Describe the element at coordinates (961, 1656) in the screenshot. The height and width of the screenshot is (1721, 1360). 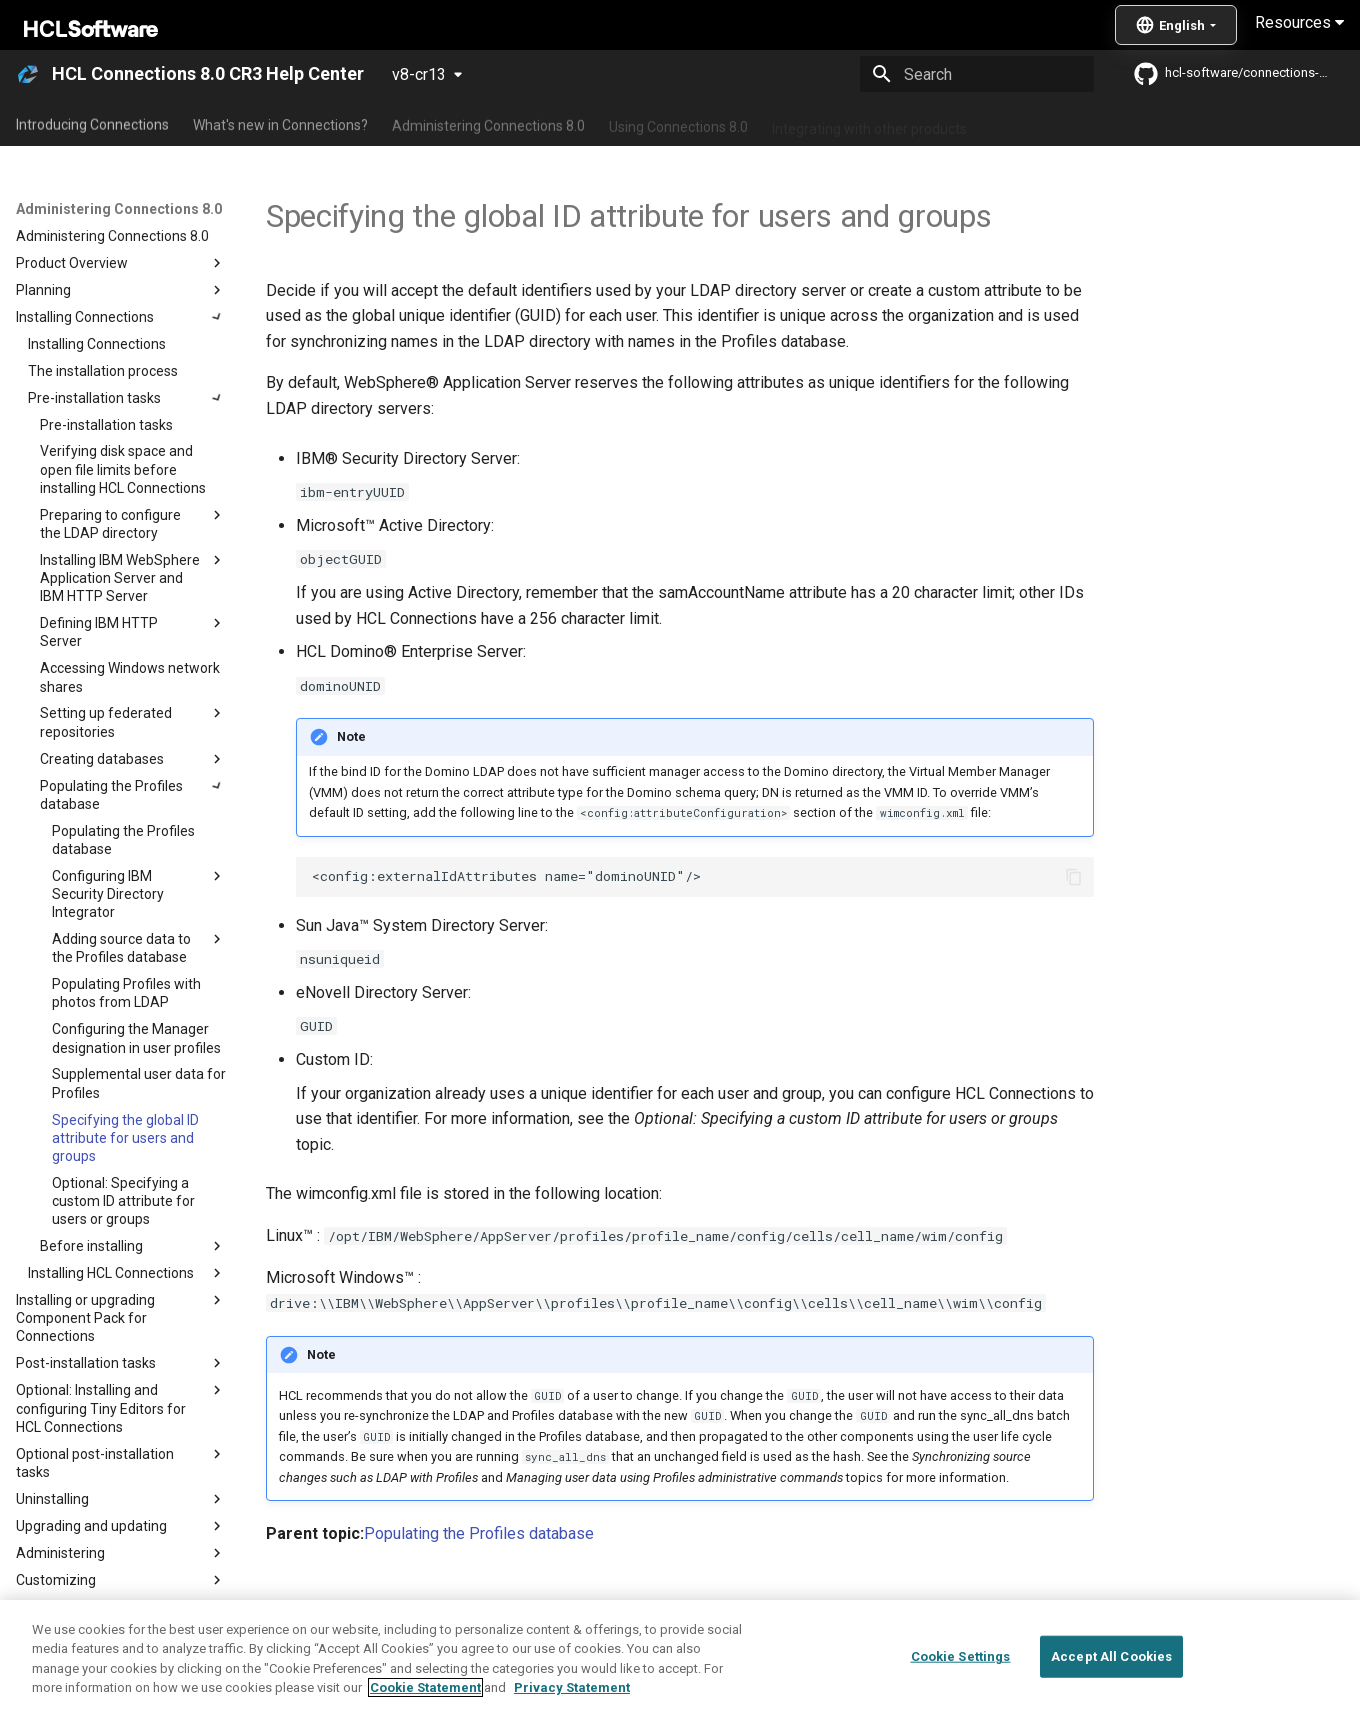
I see `Cookie Settings` at that location.